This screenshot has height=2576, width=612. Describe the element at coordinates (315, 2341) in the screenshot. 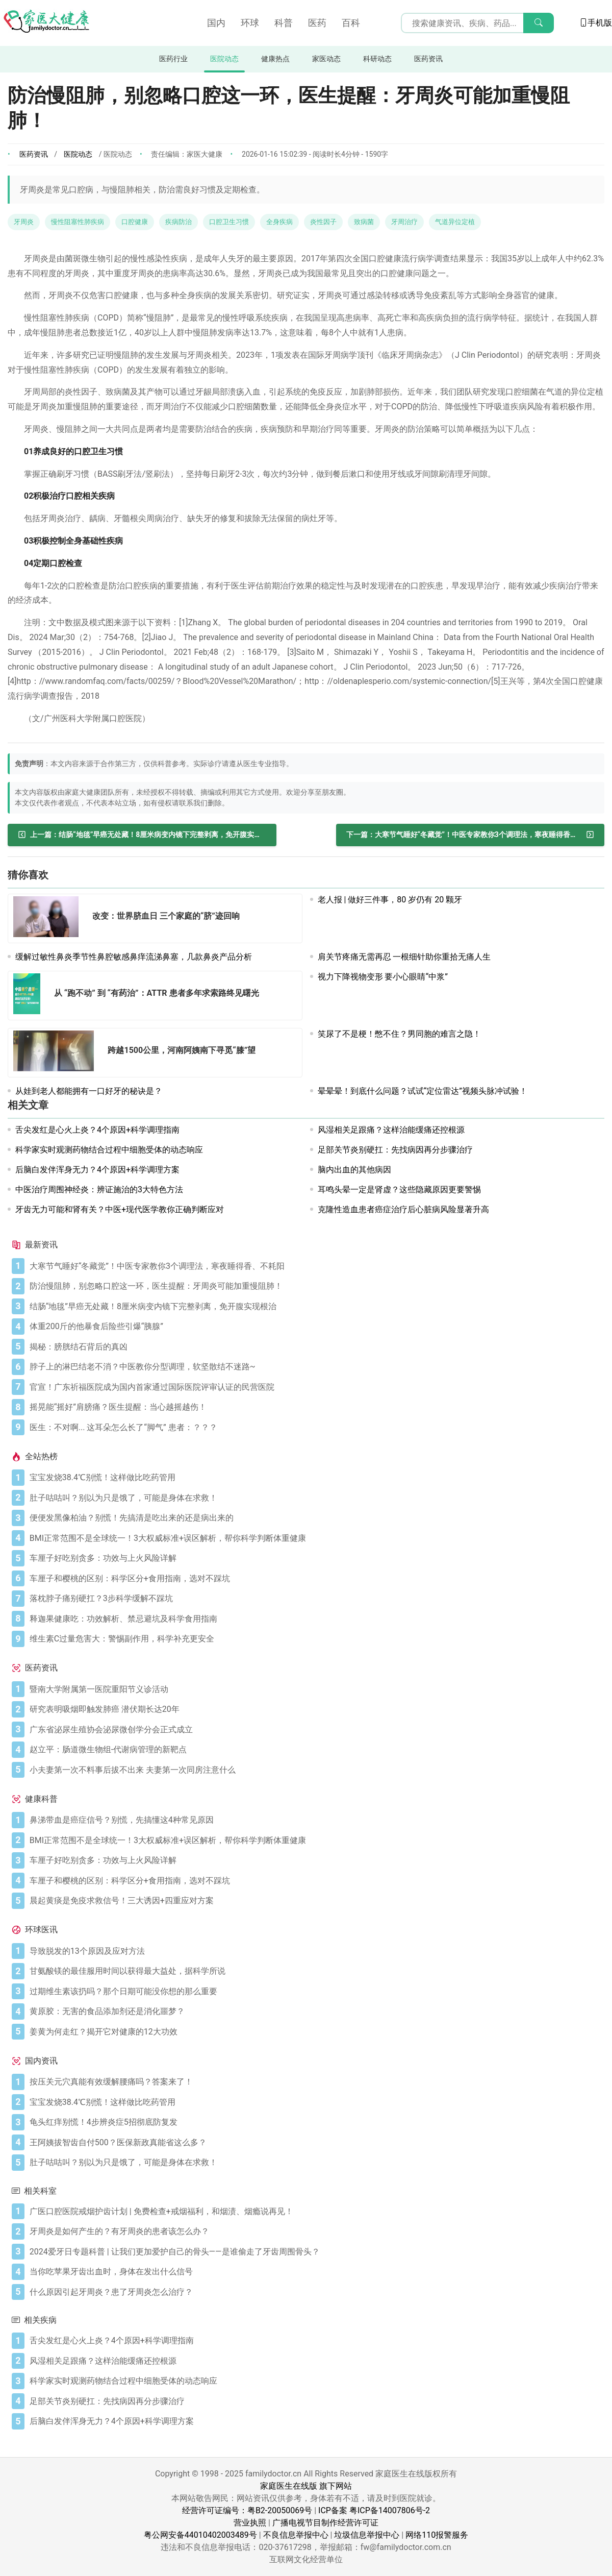

I see `[舌尖发红是心火上炎？4个原因+科学调理指南]` at that location.